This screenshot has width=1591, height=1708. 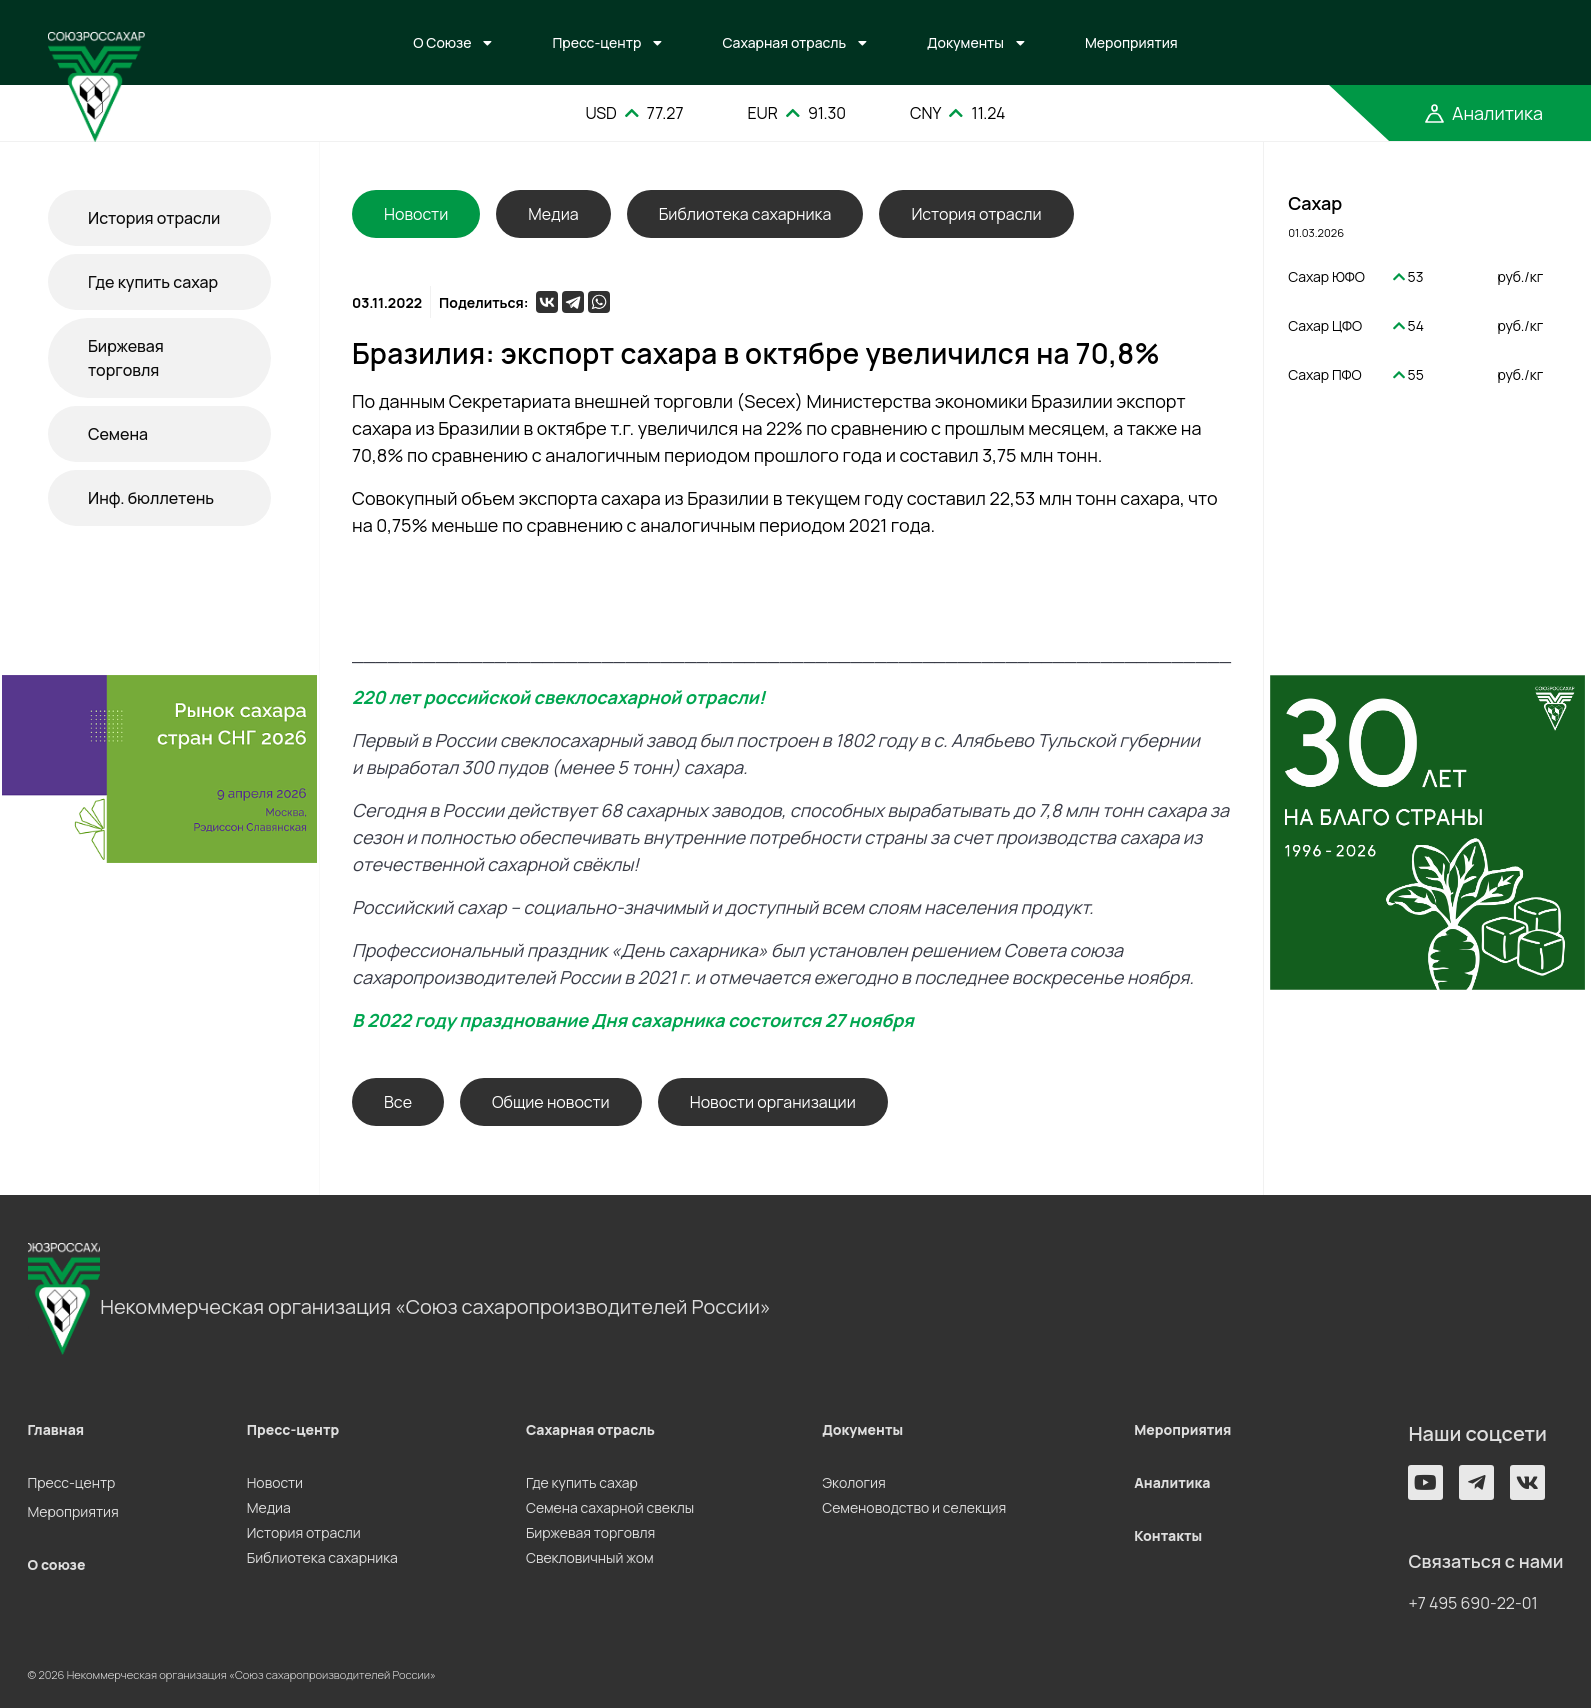 I want to click on Документы, so click(x=965, y=42).